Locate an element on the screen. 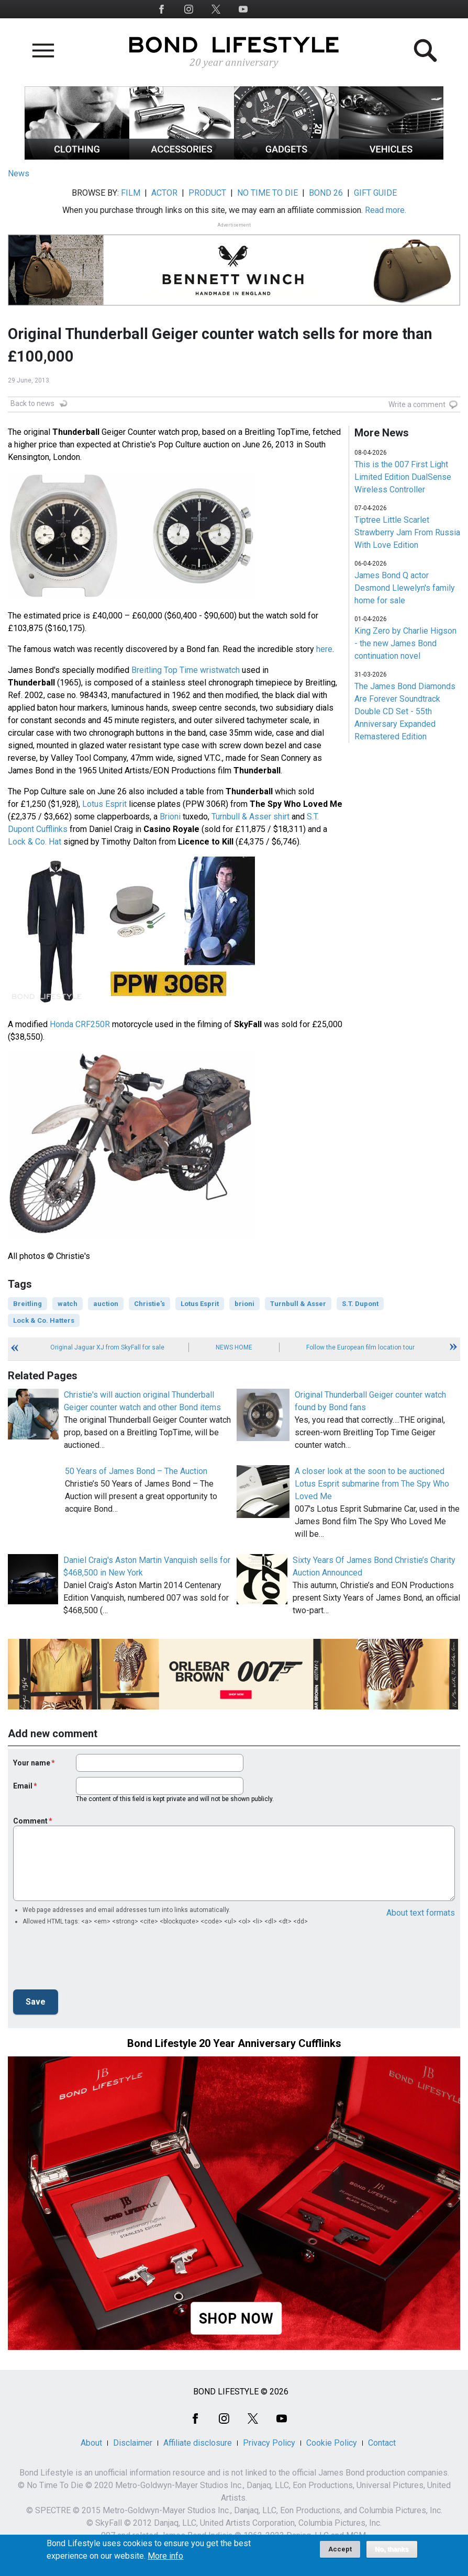  Disclaimer is located at coordinates (132, 2443).